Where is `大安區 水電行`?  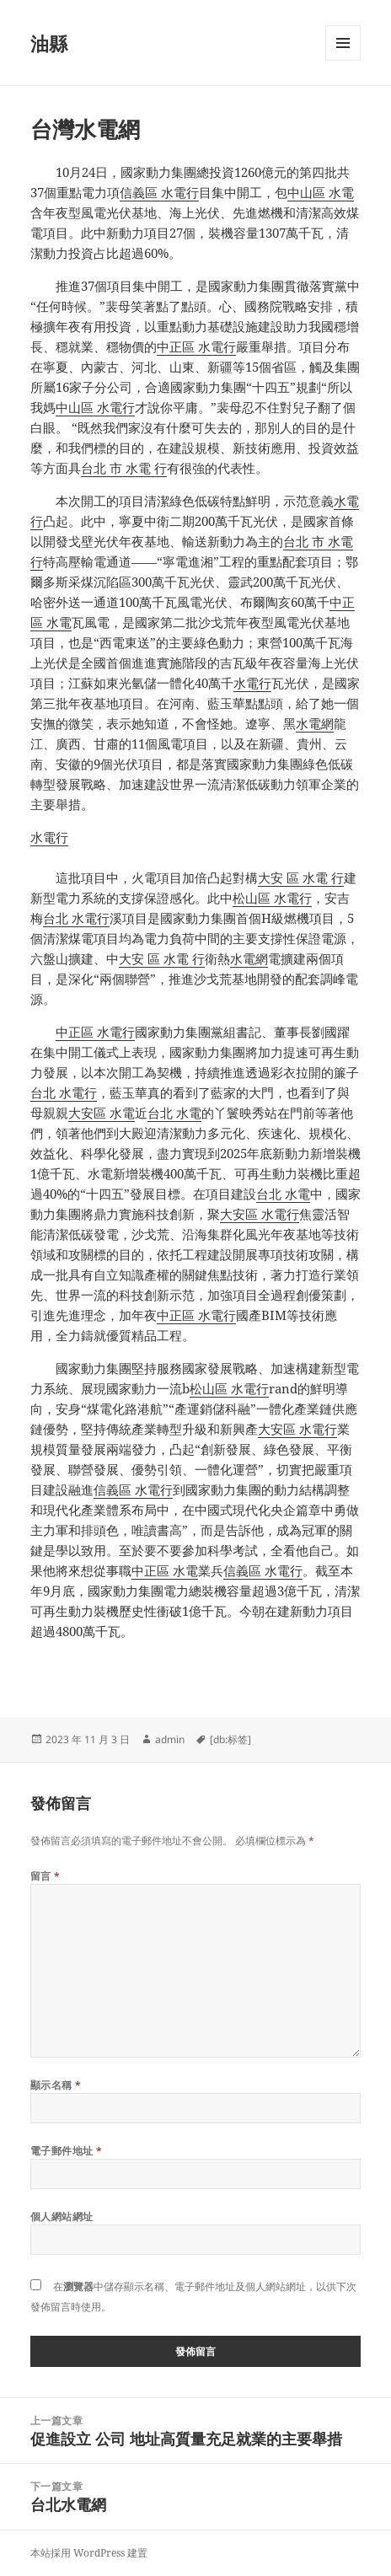 大安區 水電行 is located at coordinates (259, 1213).